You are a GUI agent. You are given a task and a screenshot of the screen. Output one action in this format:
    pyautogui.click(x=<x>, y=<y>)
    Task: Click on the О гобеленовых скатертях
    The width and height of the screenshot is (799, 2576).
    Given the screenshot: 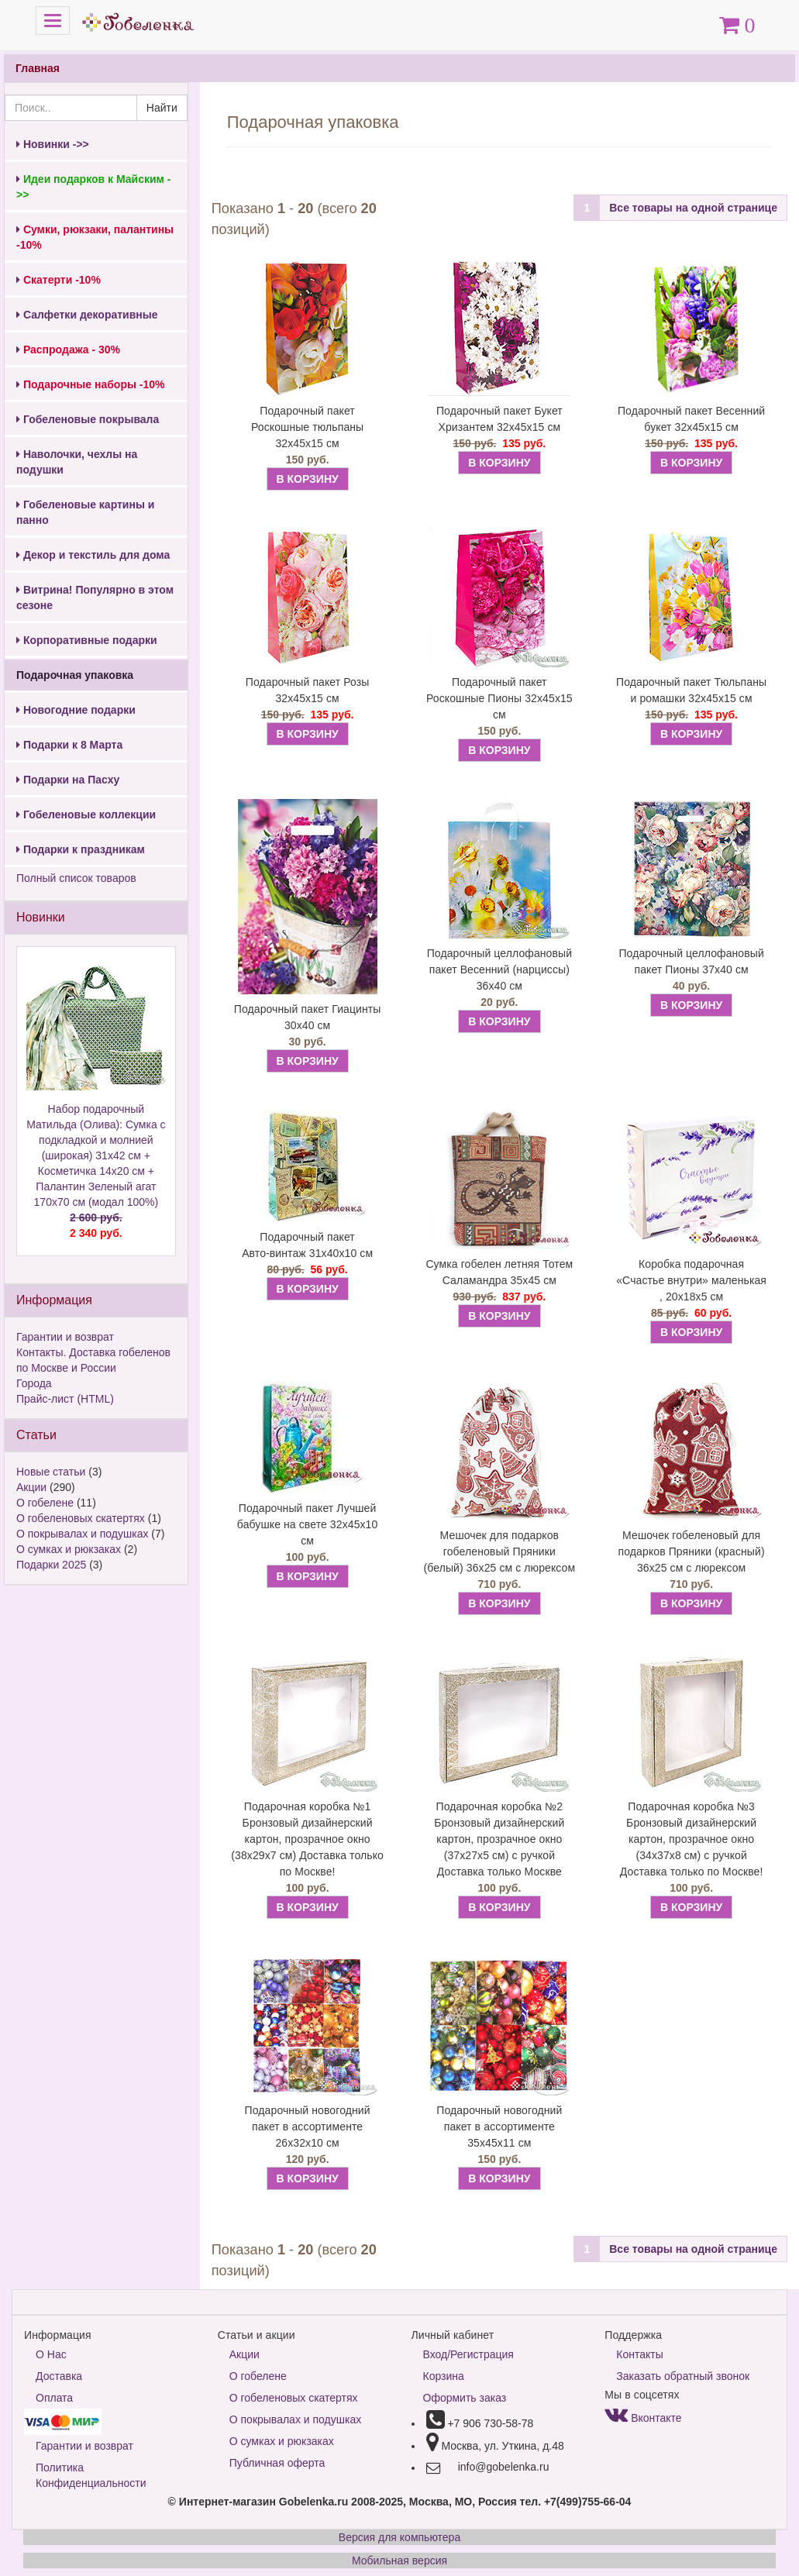 What is the action you would take?
    pyautogui.click(x=80, y=1518)
    